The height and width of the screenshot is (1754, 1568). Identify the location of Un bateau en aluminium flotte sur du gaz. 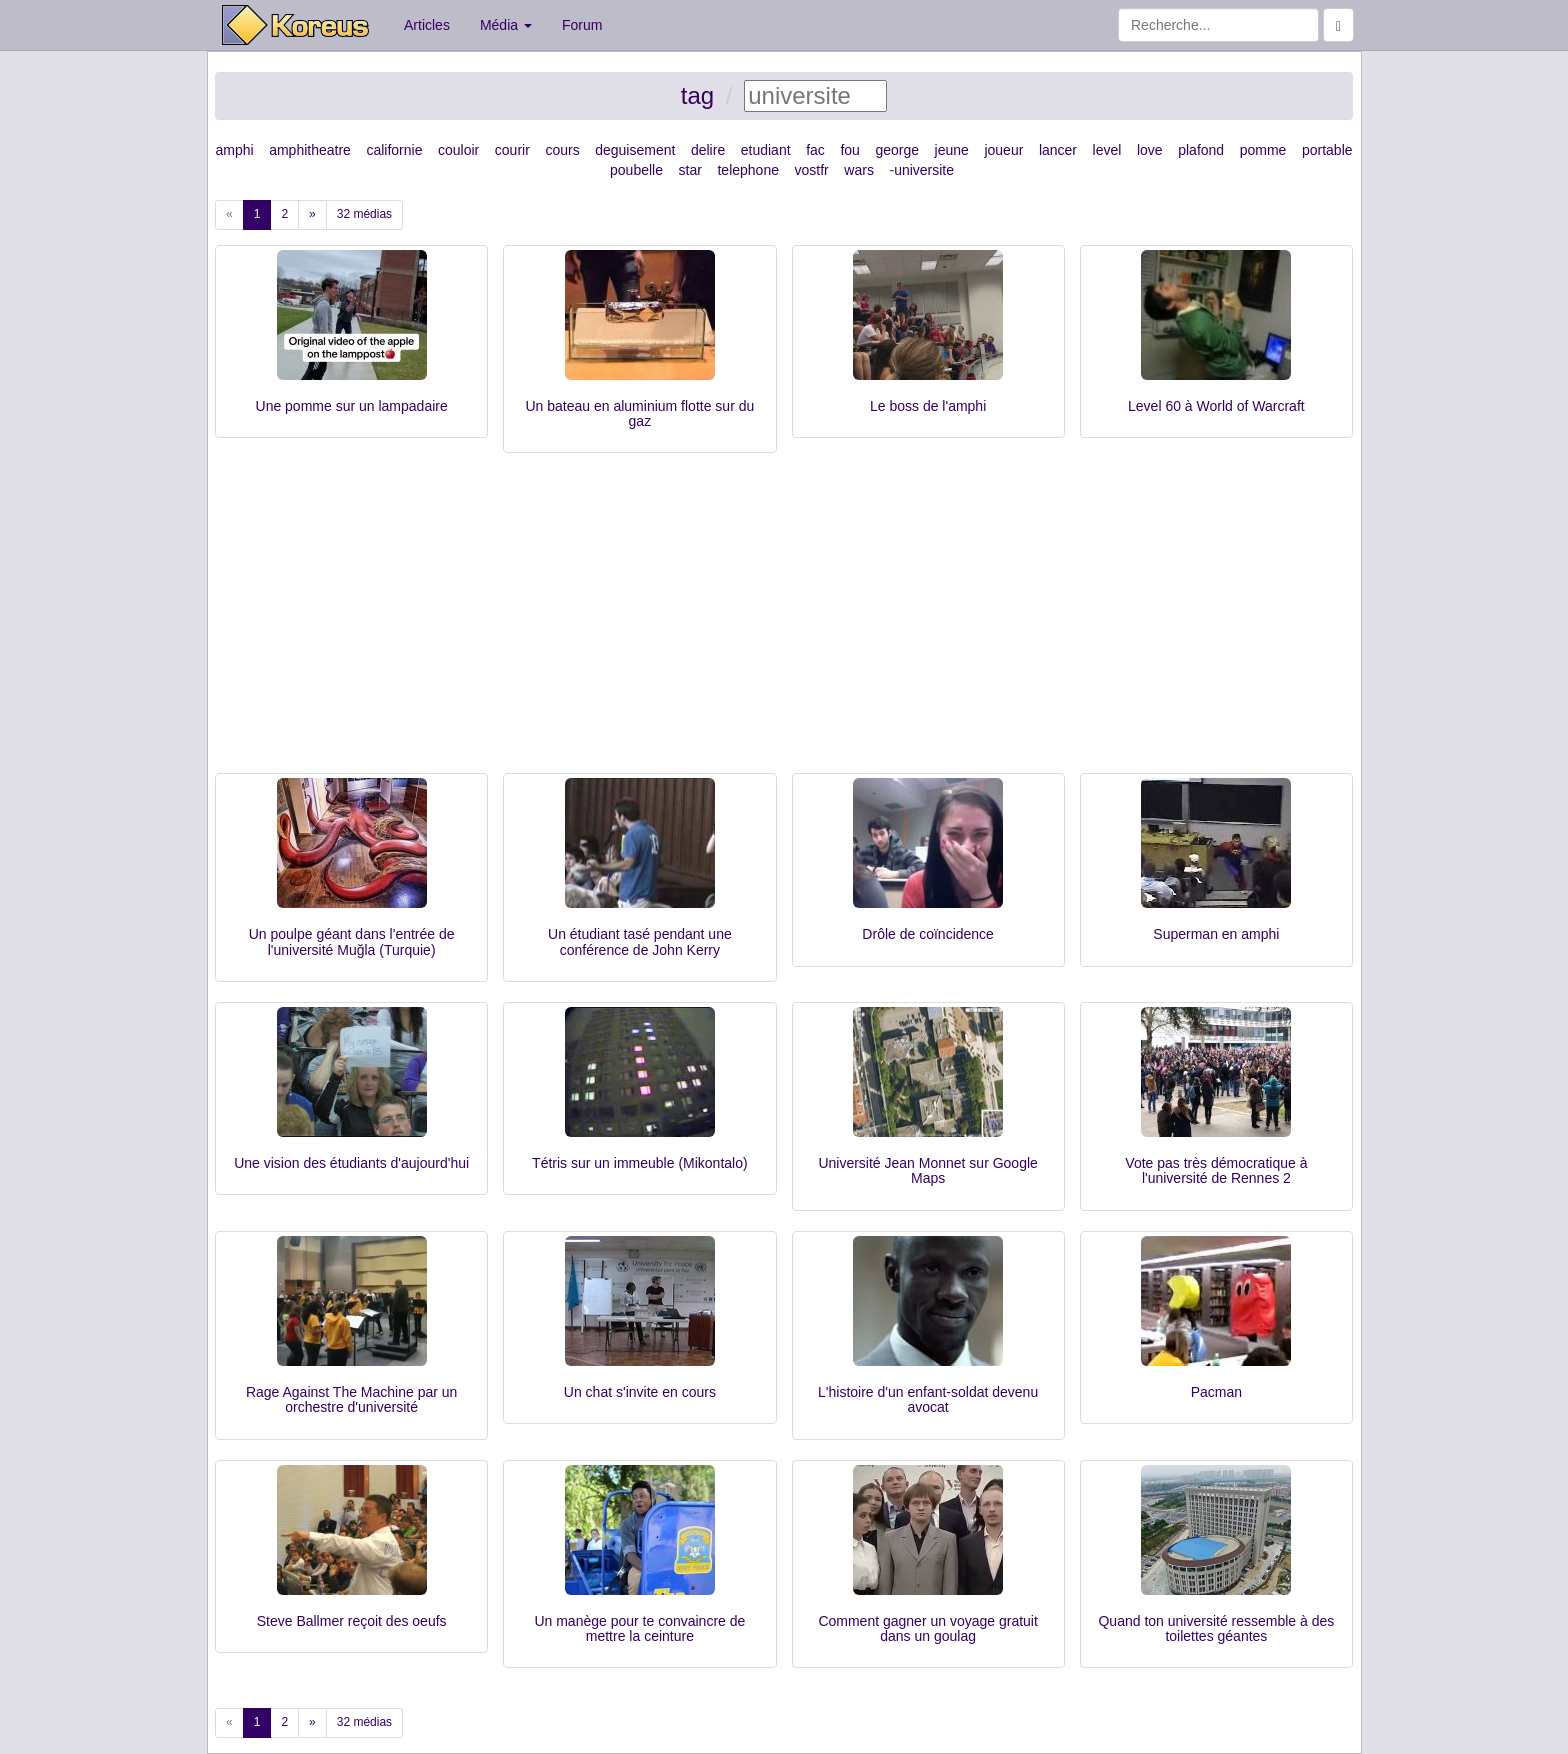
(639, 413).